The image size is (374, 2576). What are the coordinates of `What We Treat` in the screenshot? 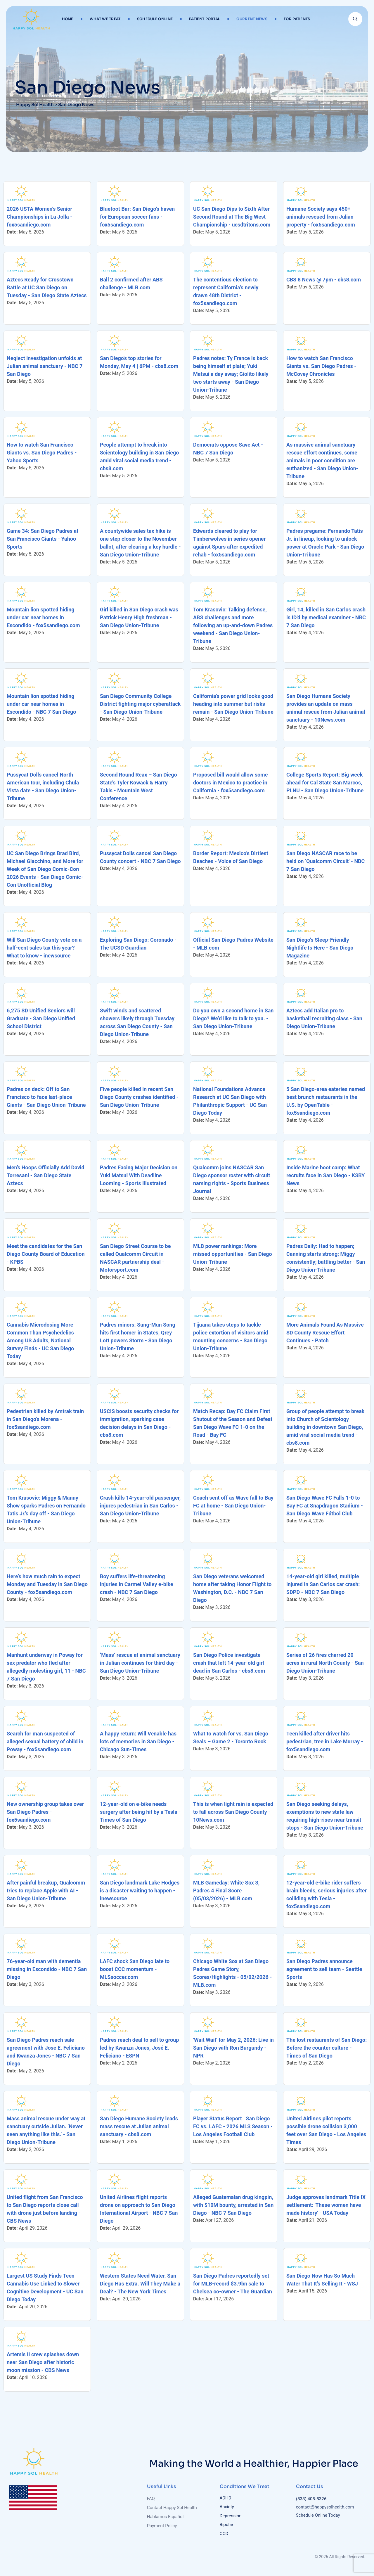 It's located at (105, 19).